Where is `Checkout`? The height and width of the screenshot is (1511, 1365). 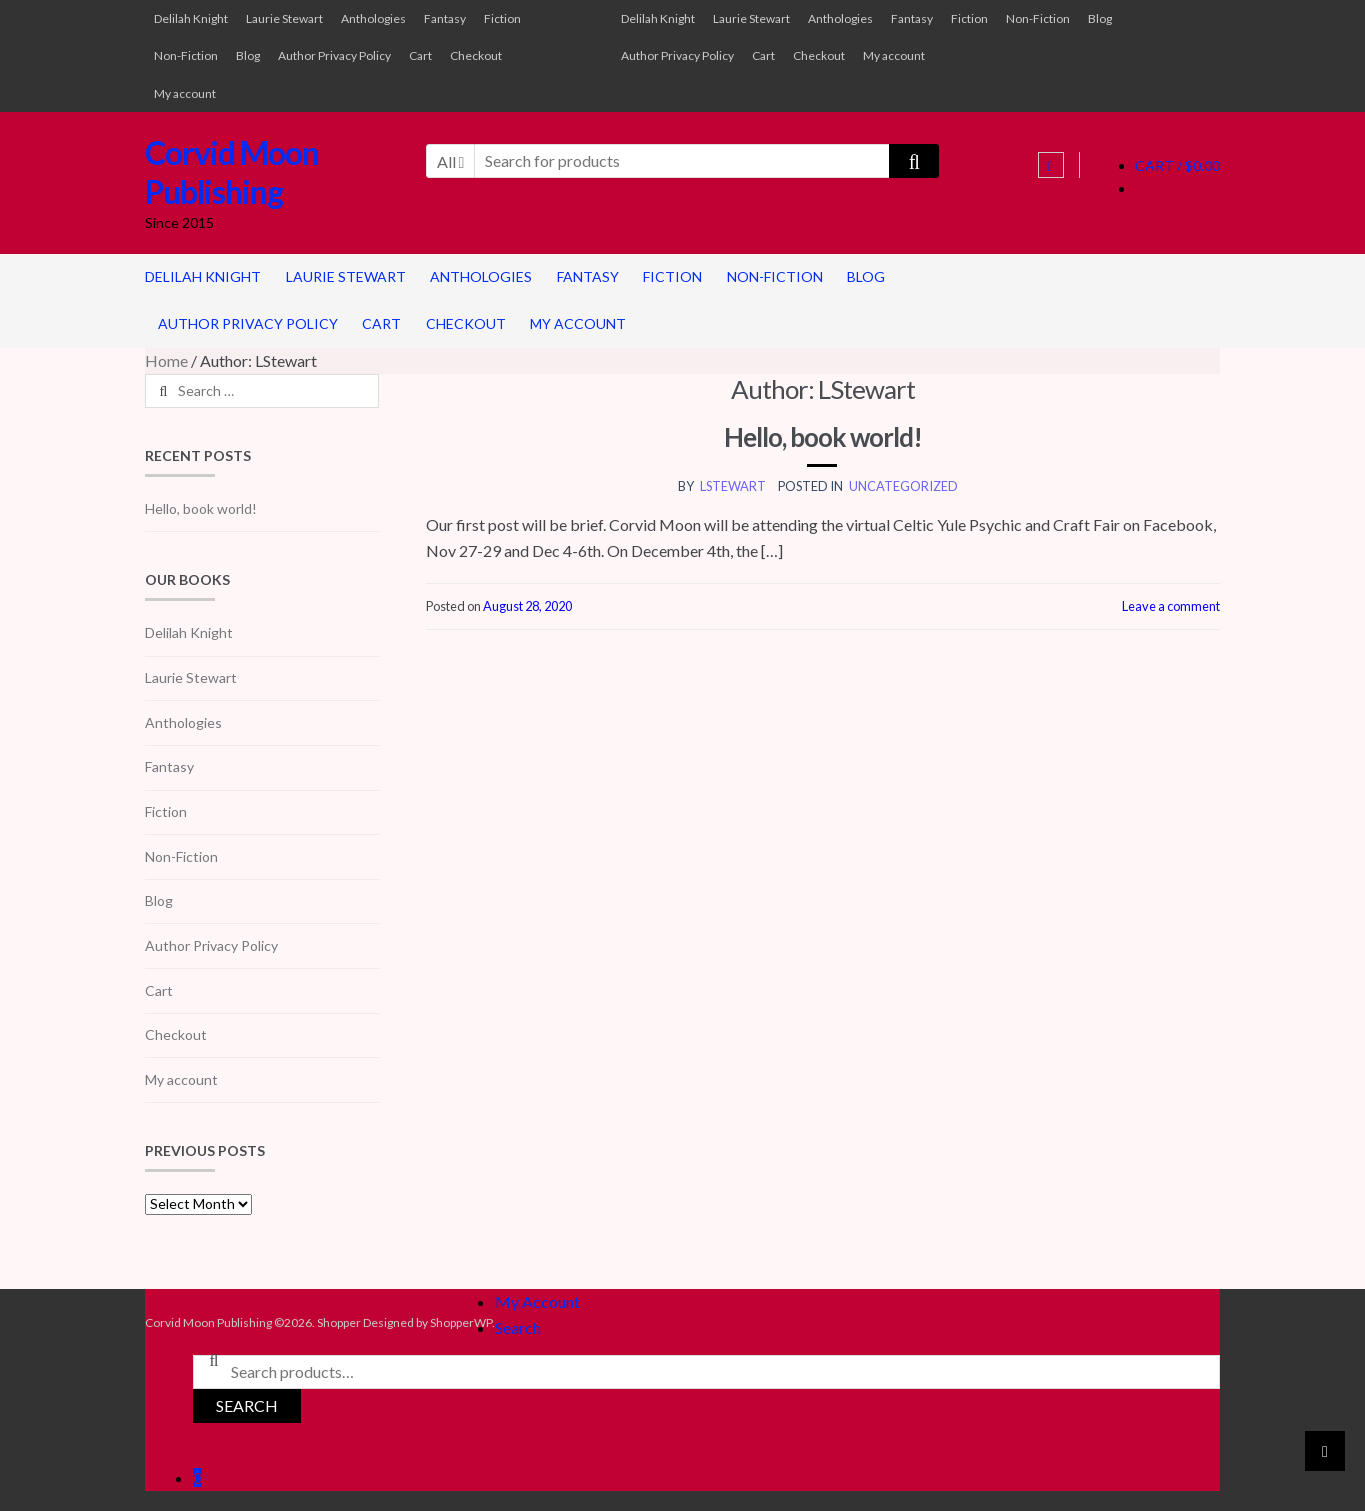
Checkout is located at coordinates (476, 55).